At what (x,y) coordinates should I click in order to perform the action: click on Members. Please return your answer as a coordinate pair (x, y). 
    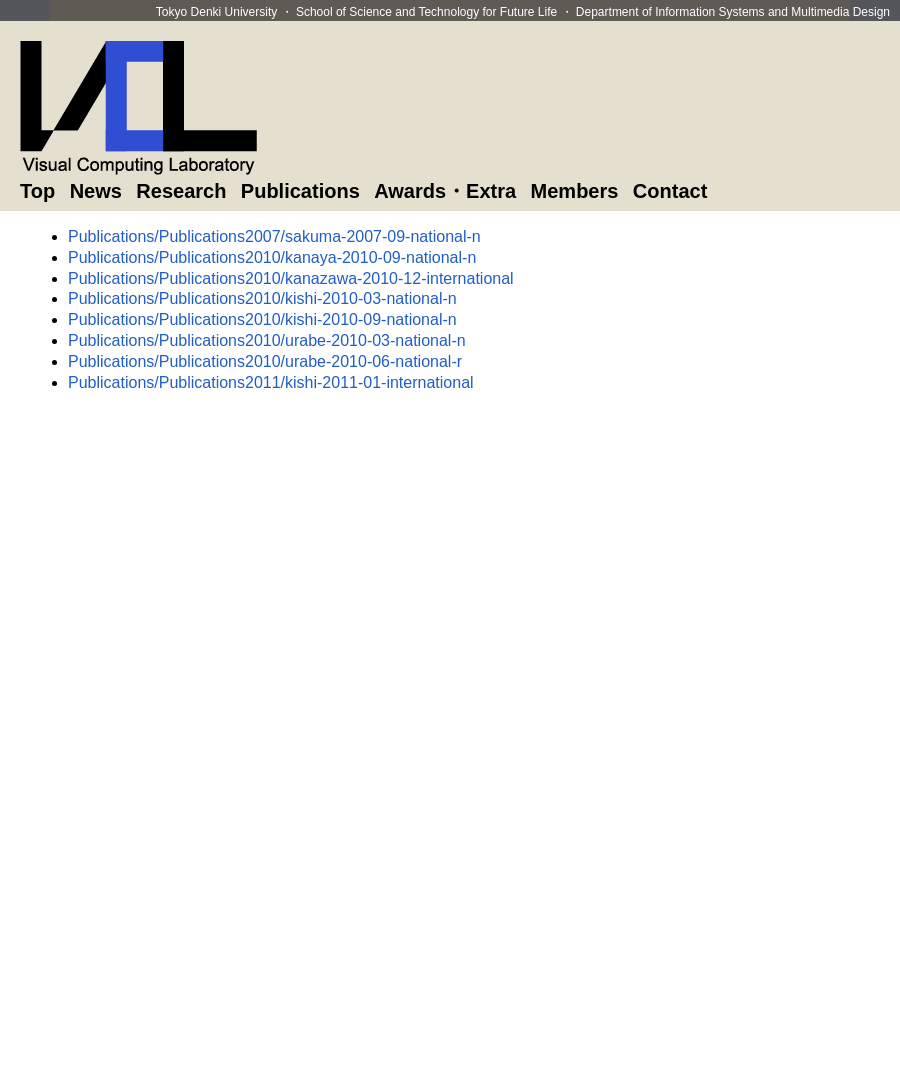
    Looking at the image, I should click on (575, 191).